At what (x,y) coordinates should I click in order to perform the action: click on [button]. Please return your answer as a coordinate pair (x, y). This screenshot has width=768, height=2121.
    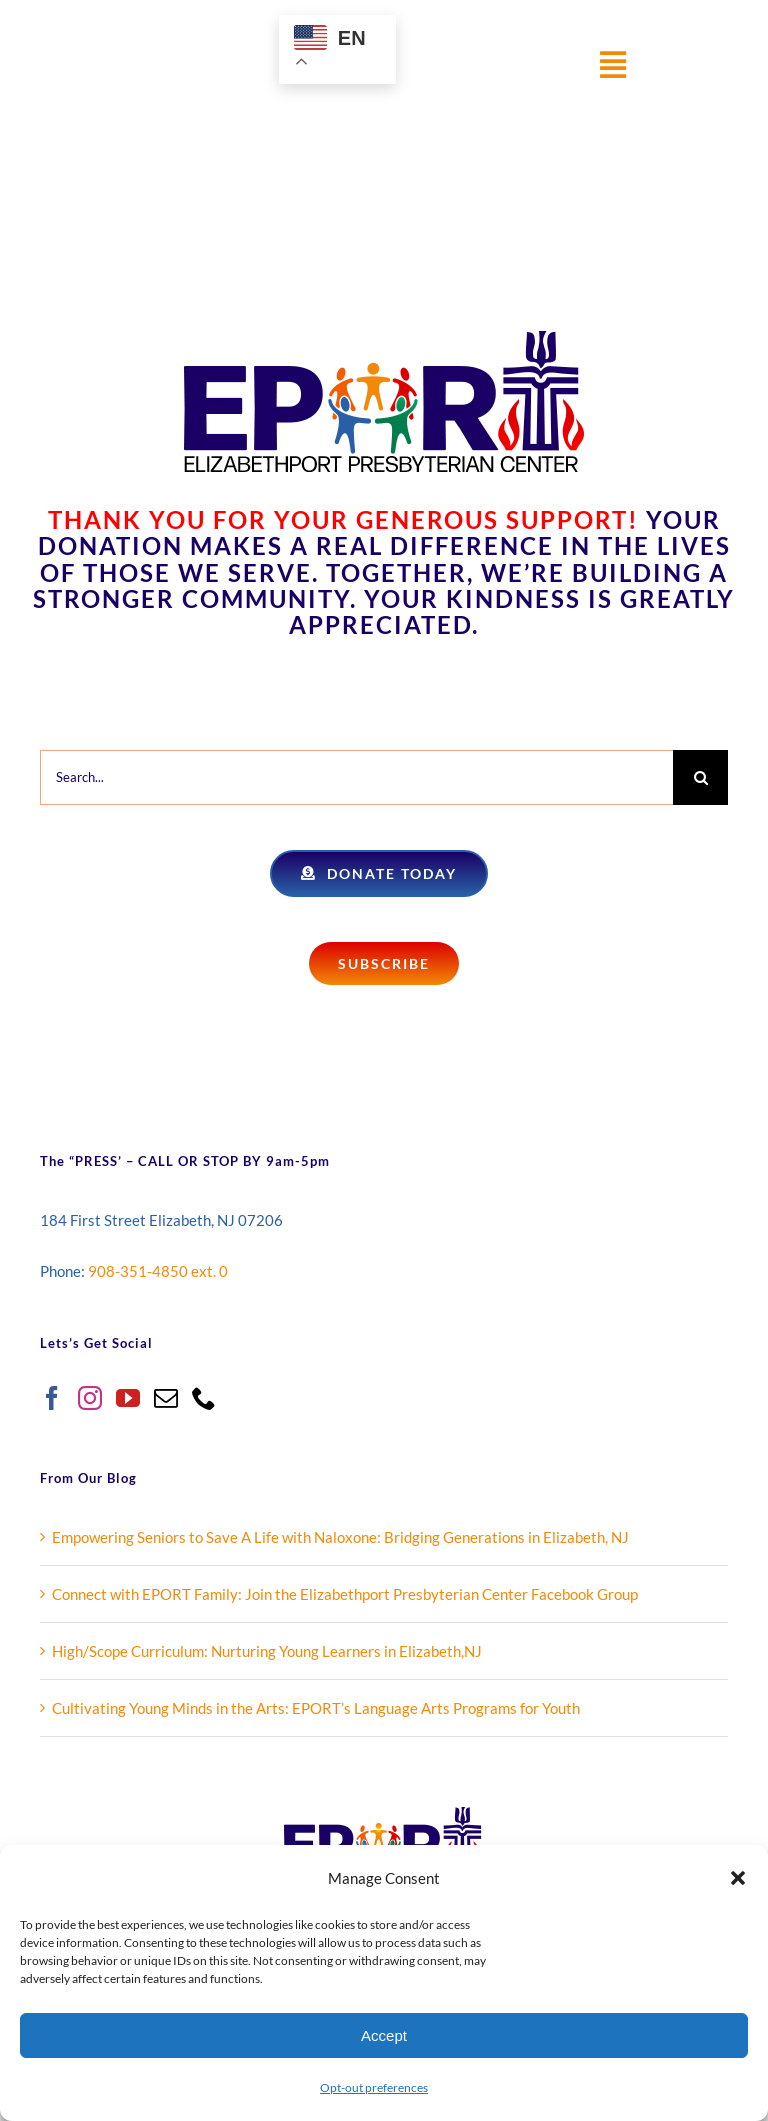
    Looking at the image, I should click on (738, 1878).